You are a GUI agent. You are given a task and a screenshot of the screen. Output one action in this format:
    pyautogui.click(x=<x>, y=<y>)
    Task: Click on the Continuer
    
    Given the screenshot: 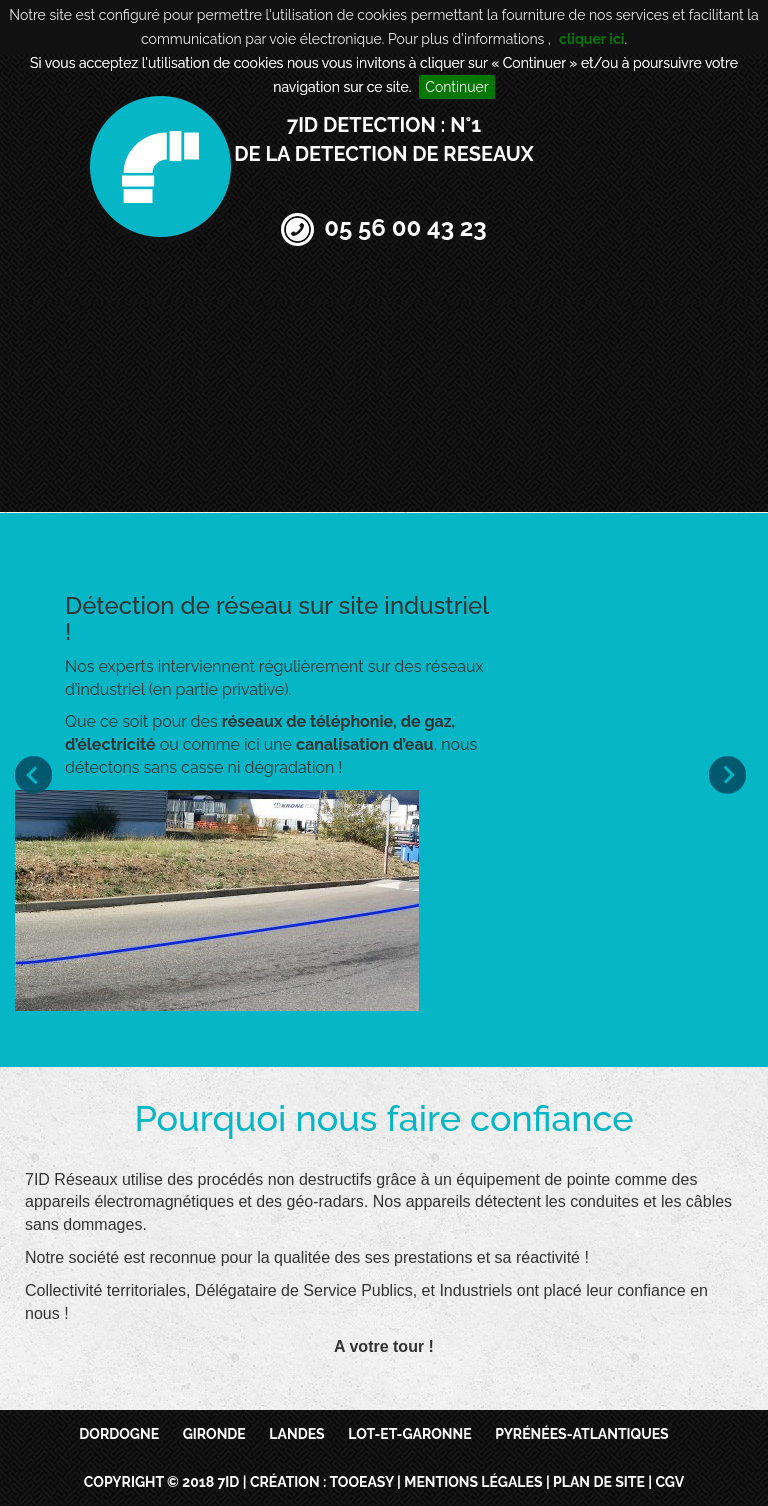 What is the action you would take?
    pyautogui.click(x=456, y=87)
    